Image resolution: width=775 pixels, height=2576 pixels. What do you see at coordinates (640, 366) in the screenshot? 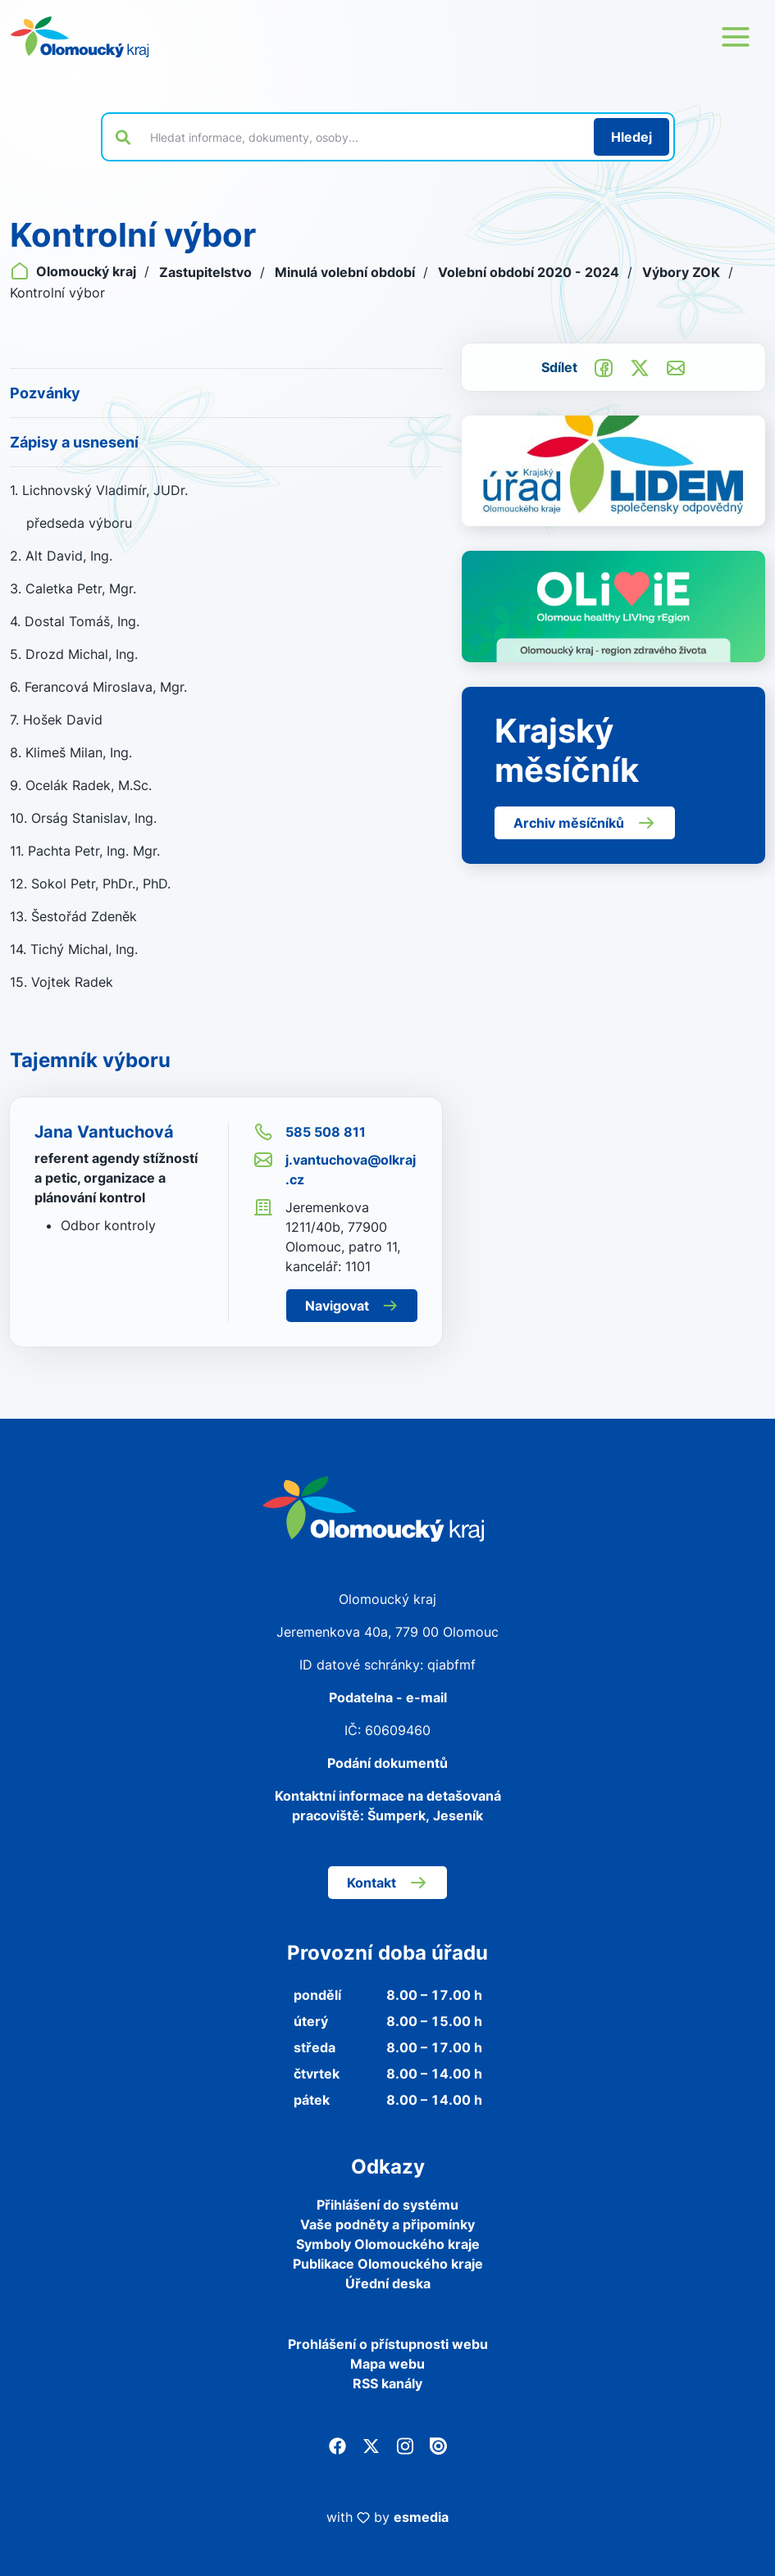
I see `[Sdílet na Twitter]` at bounding box center [640, 366].